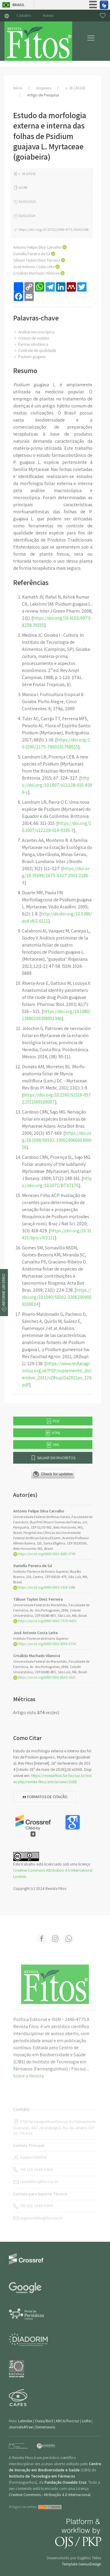 Image resolution: width=110 pixels, height=2576 pixels. I want to click on https://orcid.org/0000-0002-1429-3380, so click(44, 1587).